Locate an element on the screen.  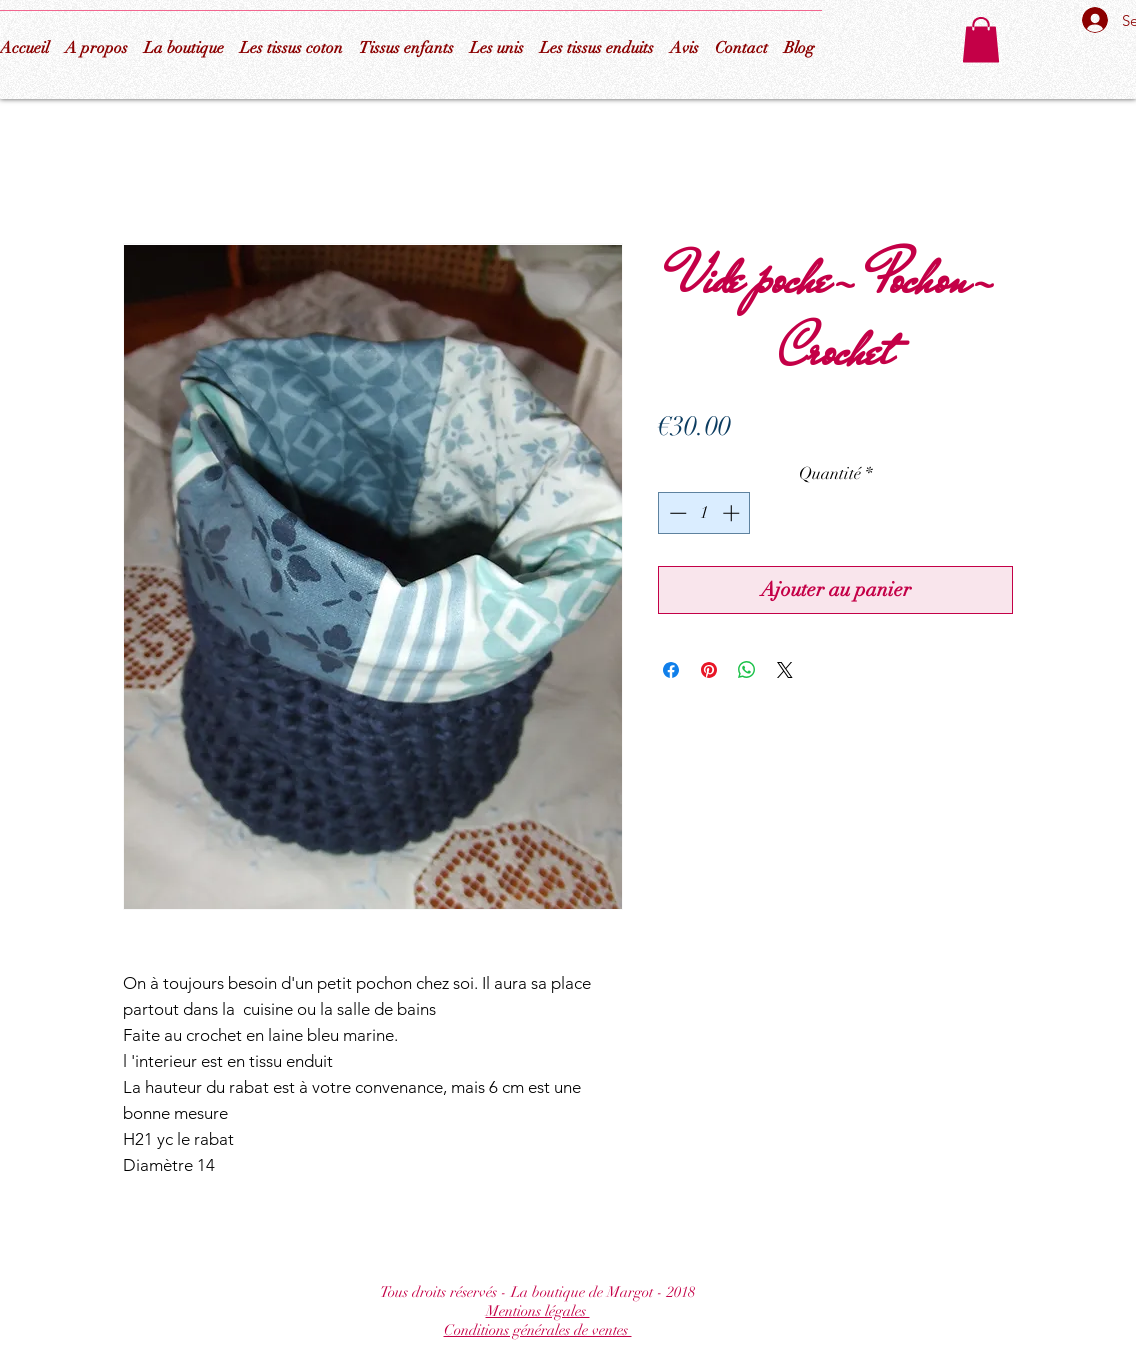
[Decrement] is located at coordinates (676, 513).